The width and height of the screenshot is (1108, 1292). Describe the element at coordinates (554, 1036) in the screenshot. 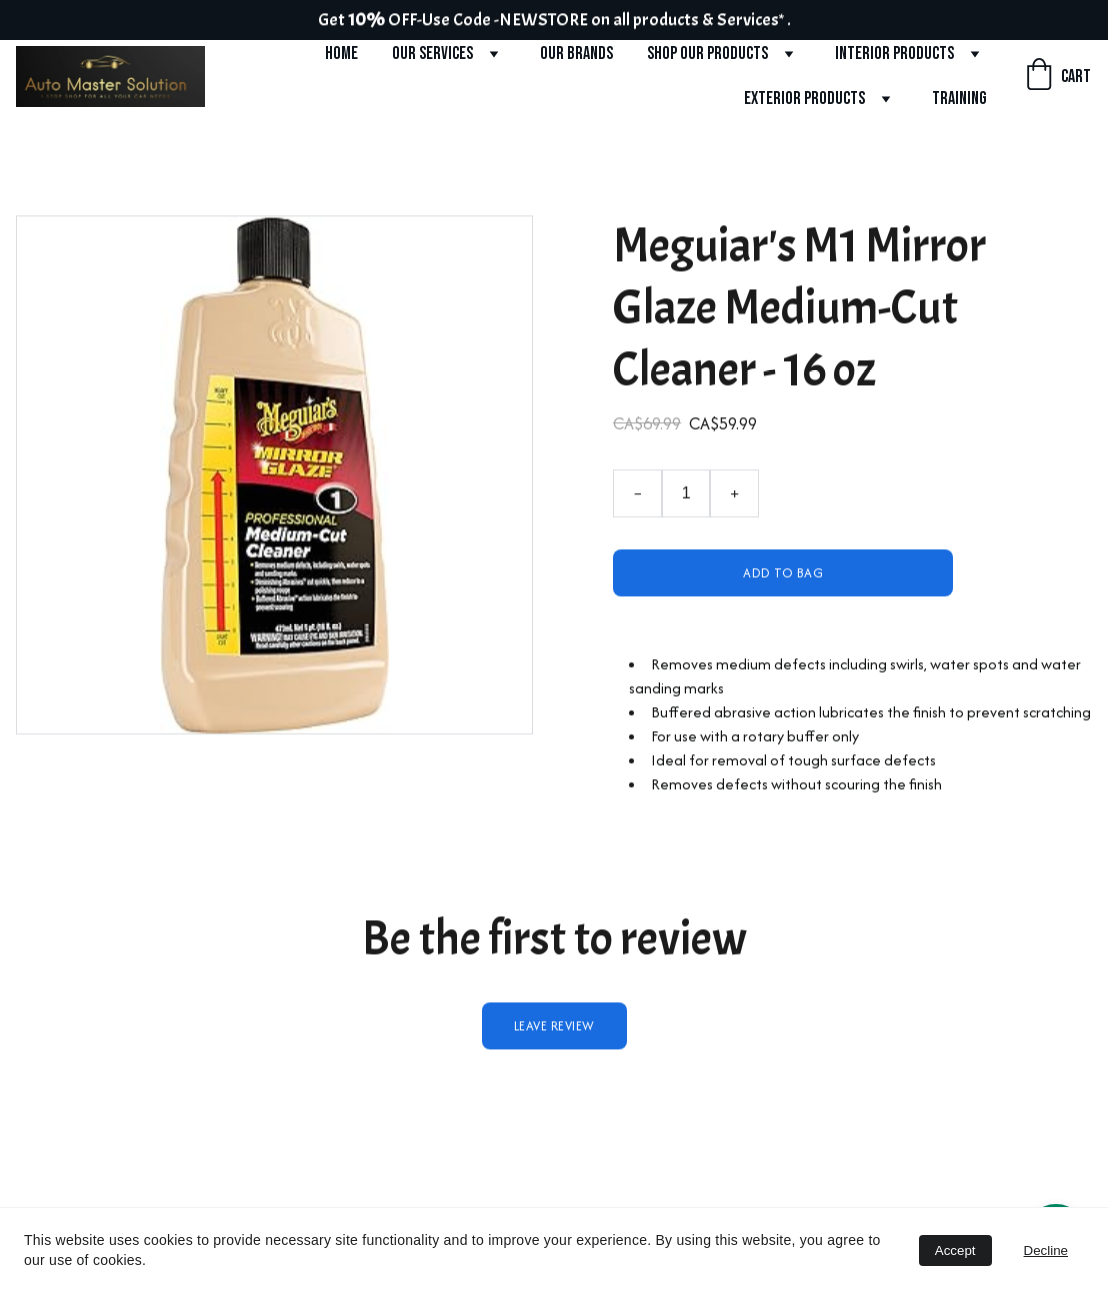

I see `Leave review` at that location.